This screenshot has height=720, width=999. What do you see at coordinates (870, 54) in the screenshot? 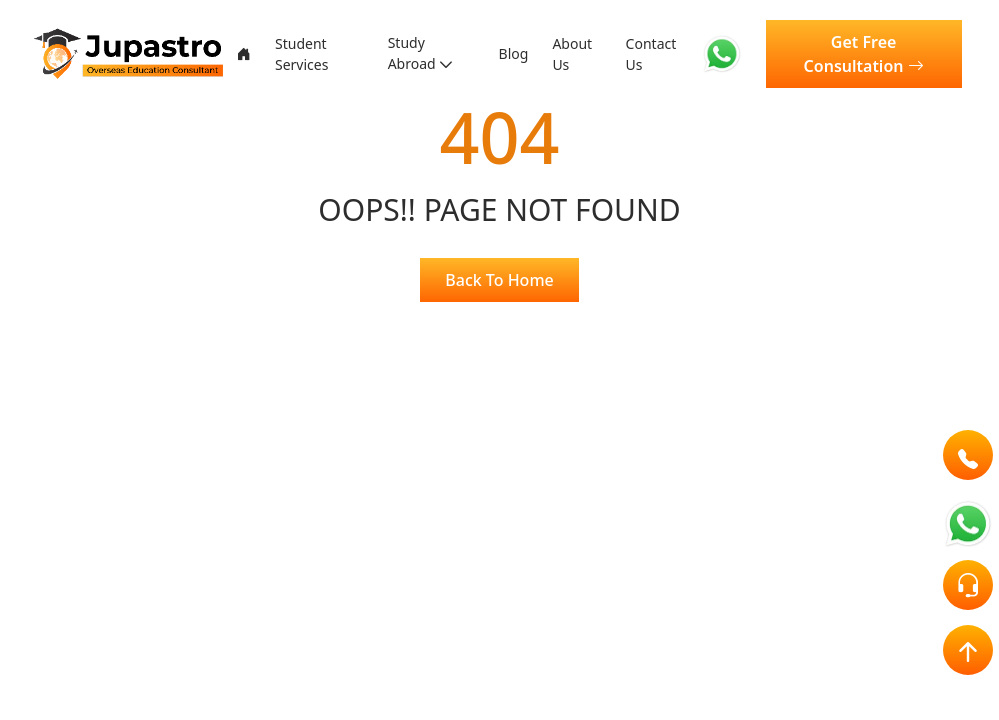
I see `Get Free Consultation` at bounding box center [870, 54].